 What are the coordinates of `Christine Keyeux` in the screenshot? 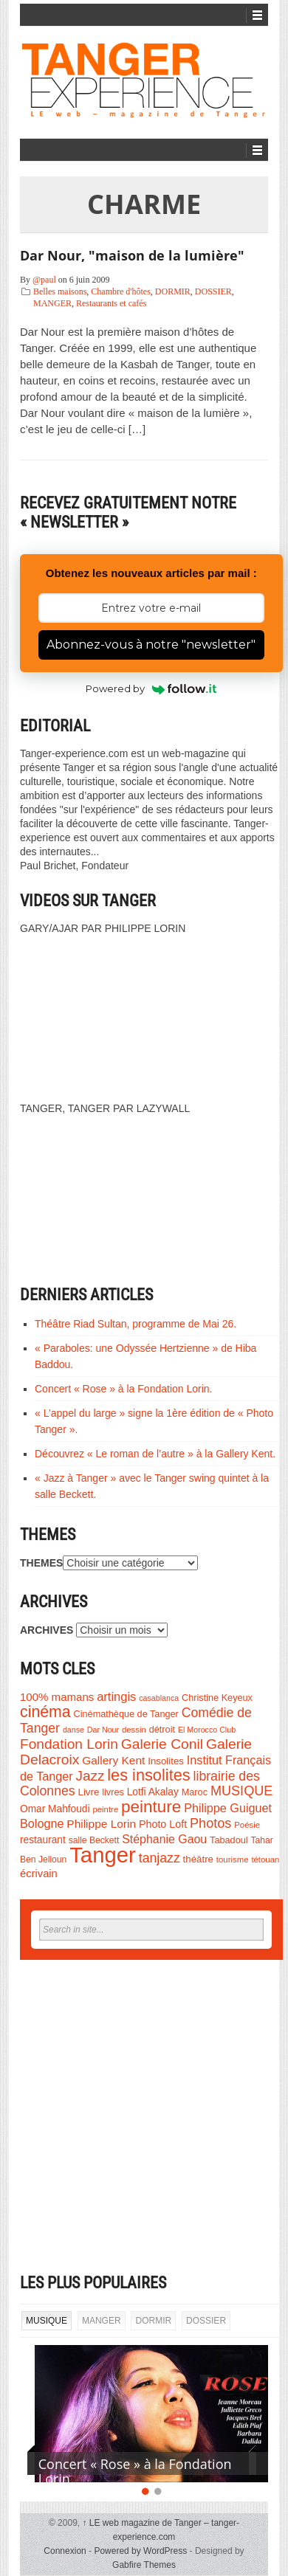 It's located at (217, 1698).